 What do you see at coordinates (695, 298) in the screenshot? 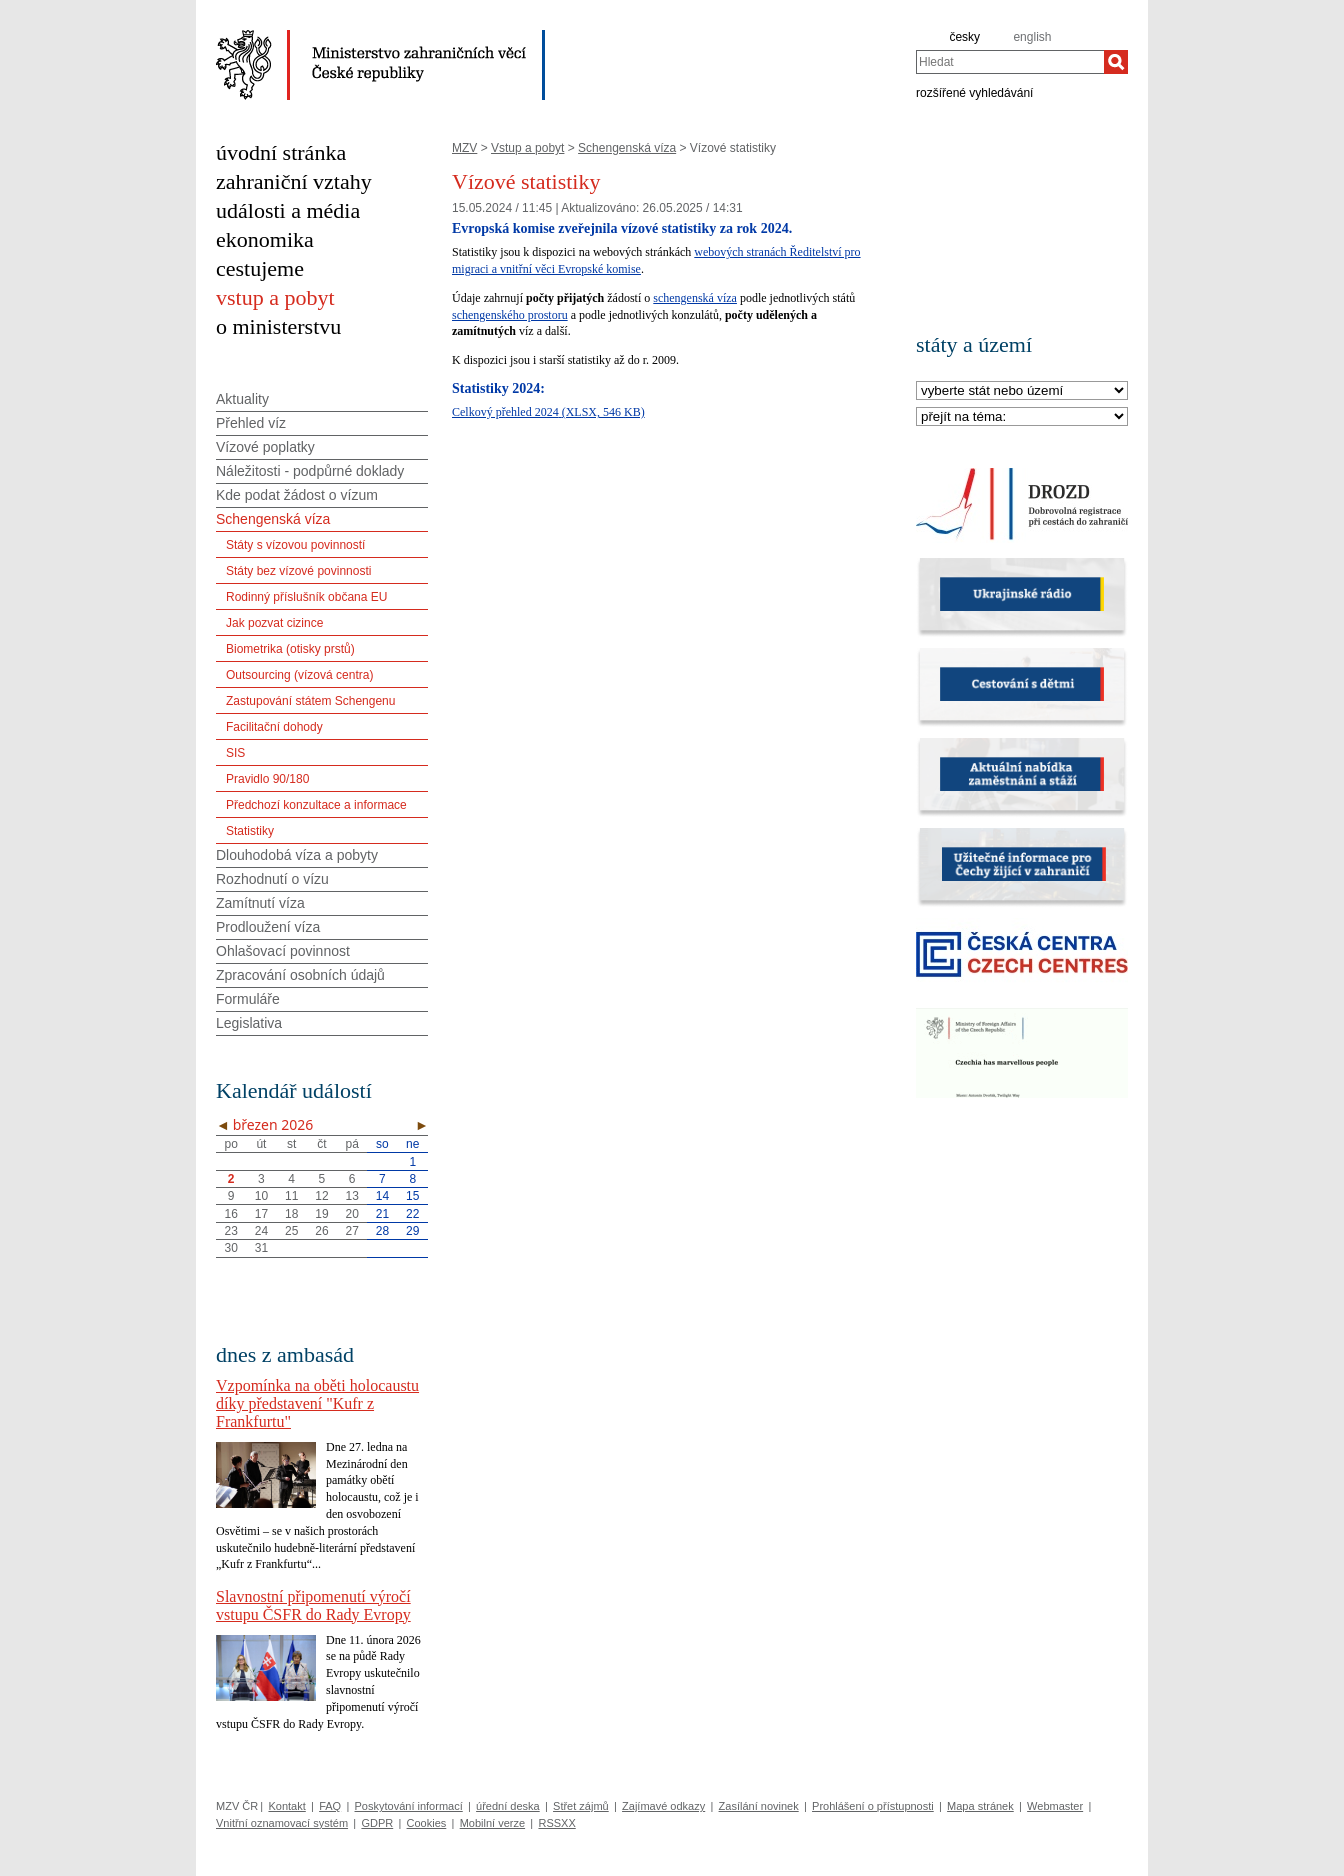
I see `schengenská víza` at bounding box center [695, 298].